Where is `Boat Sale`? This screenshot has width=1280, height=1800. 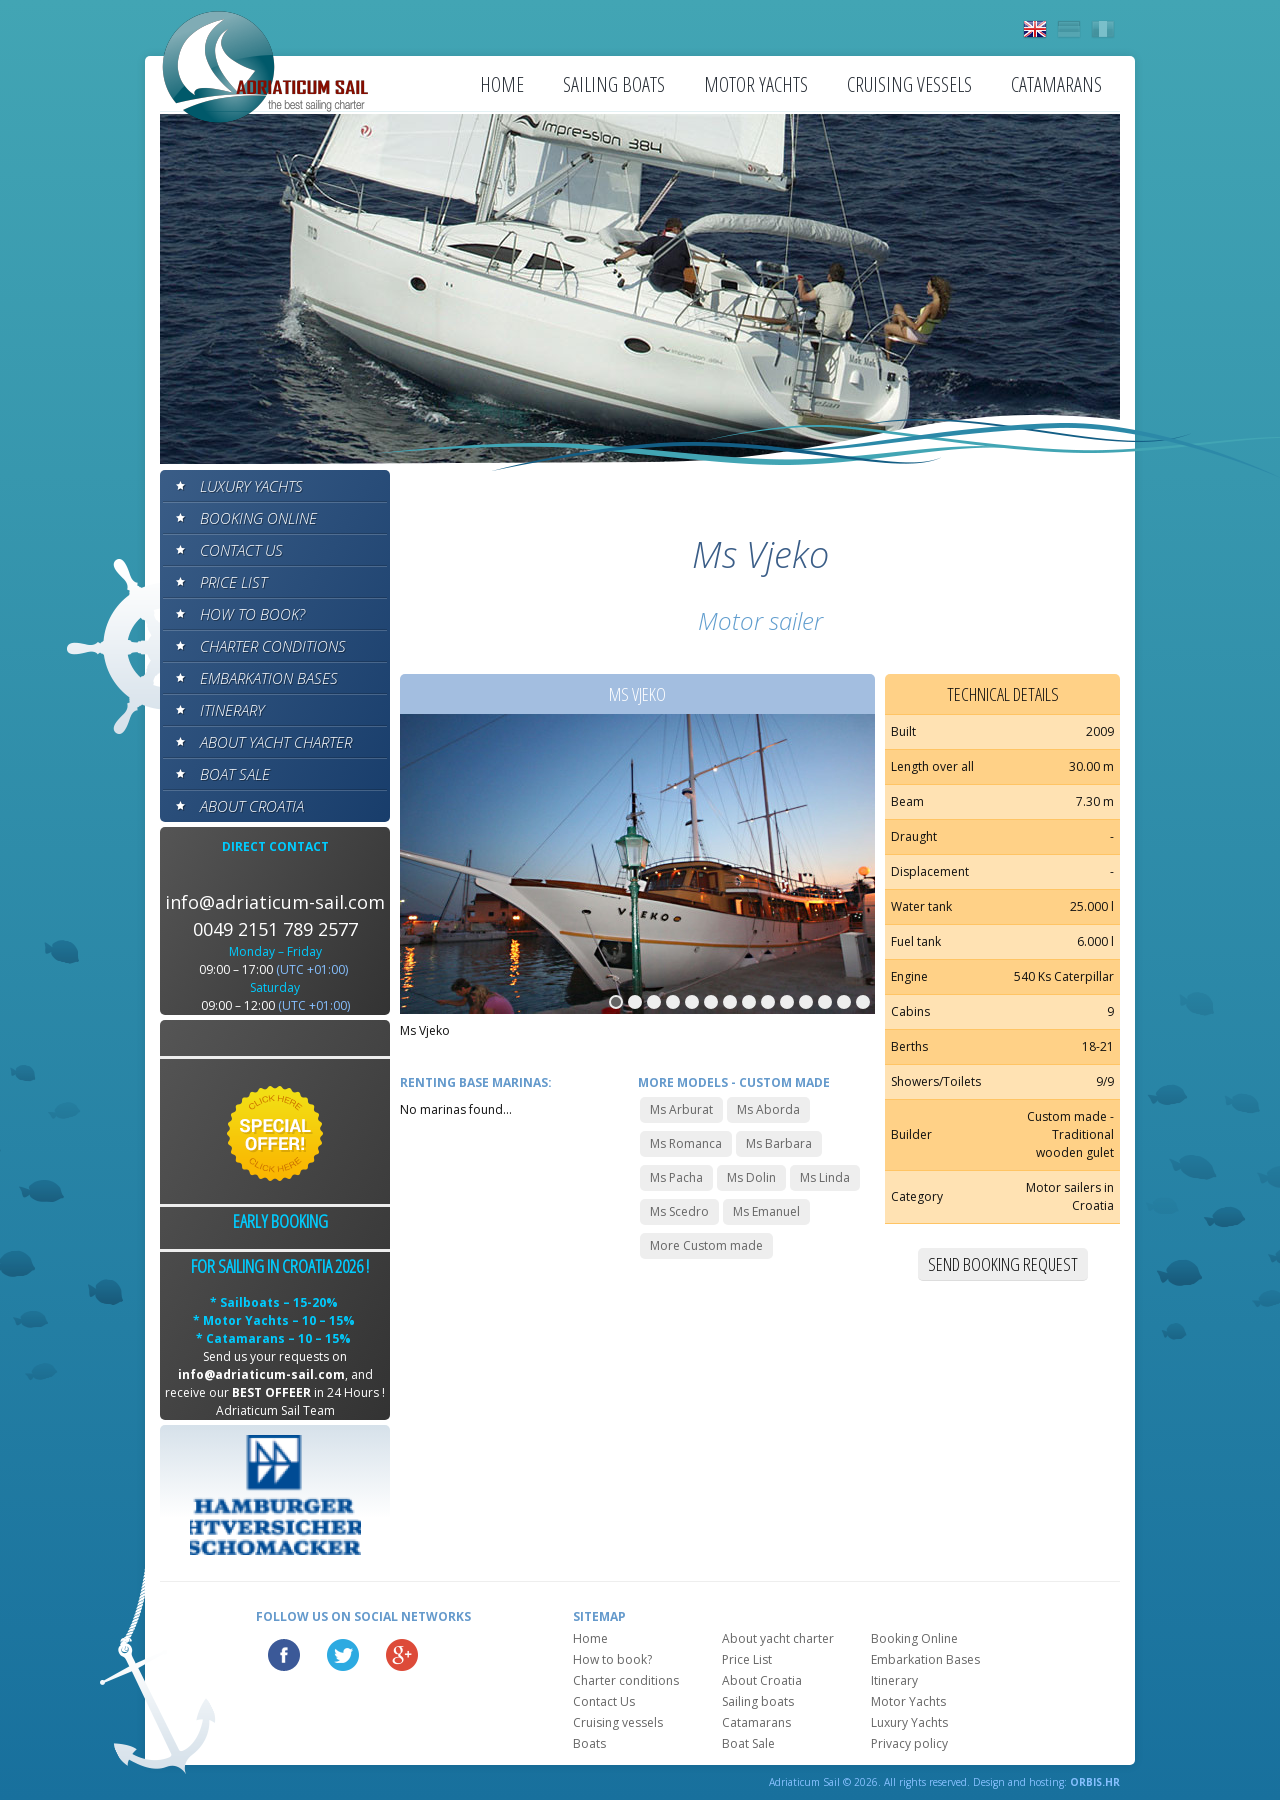
Boat Sale is located at coordinates (235, 774).